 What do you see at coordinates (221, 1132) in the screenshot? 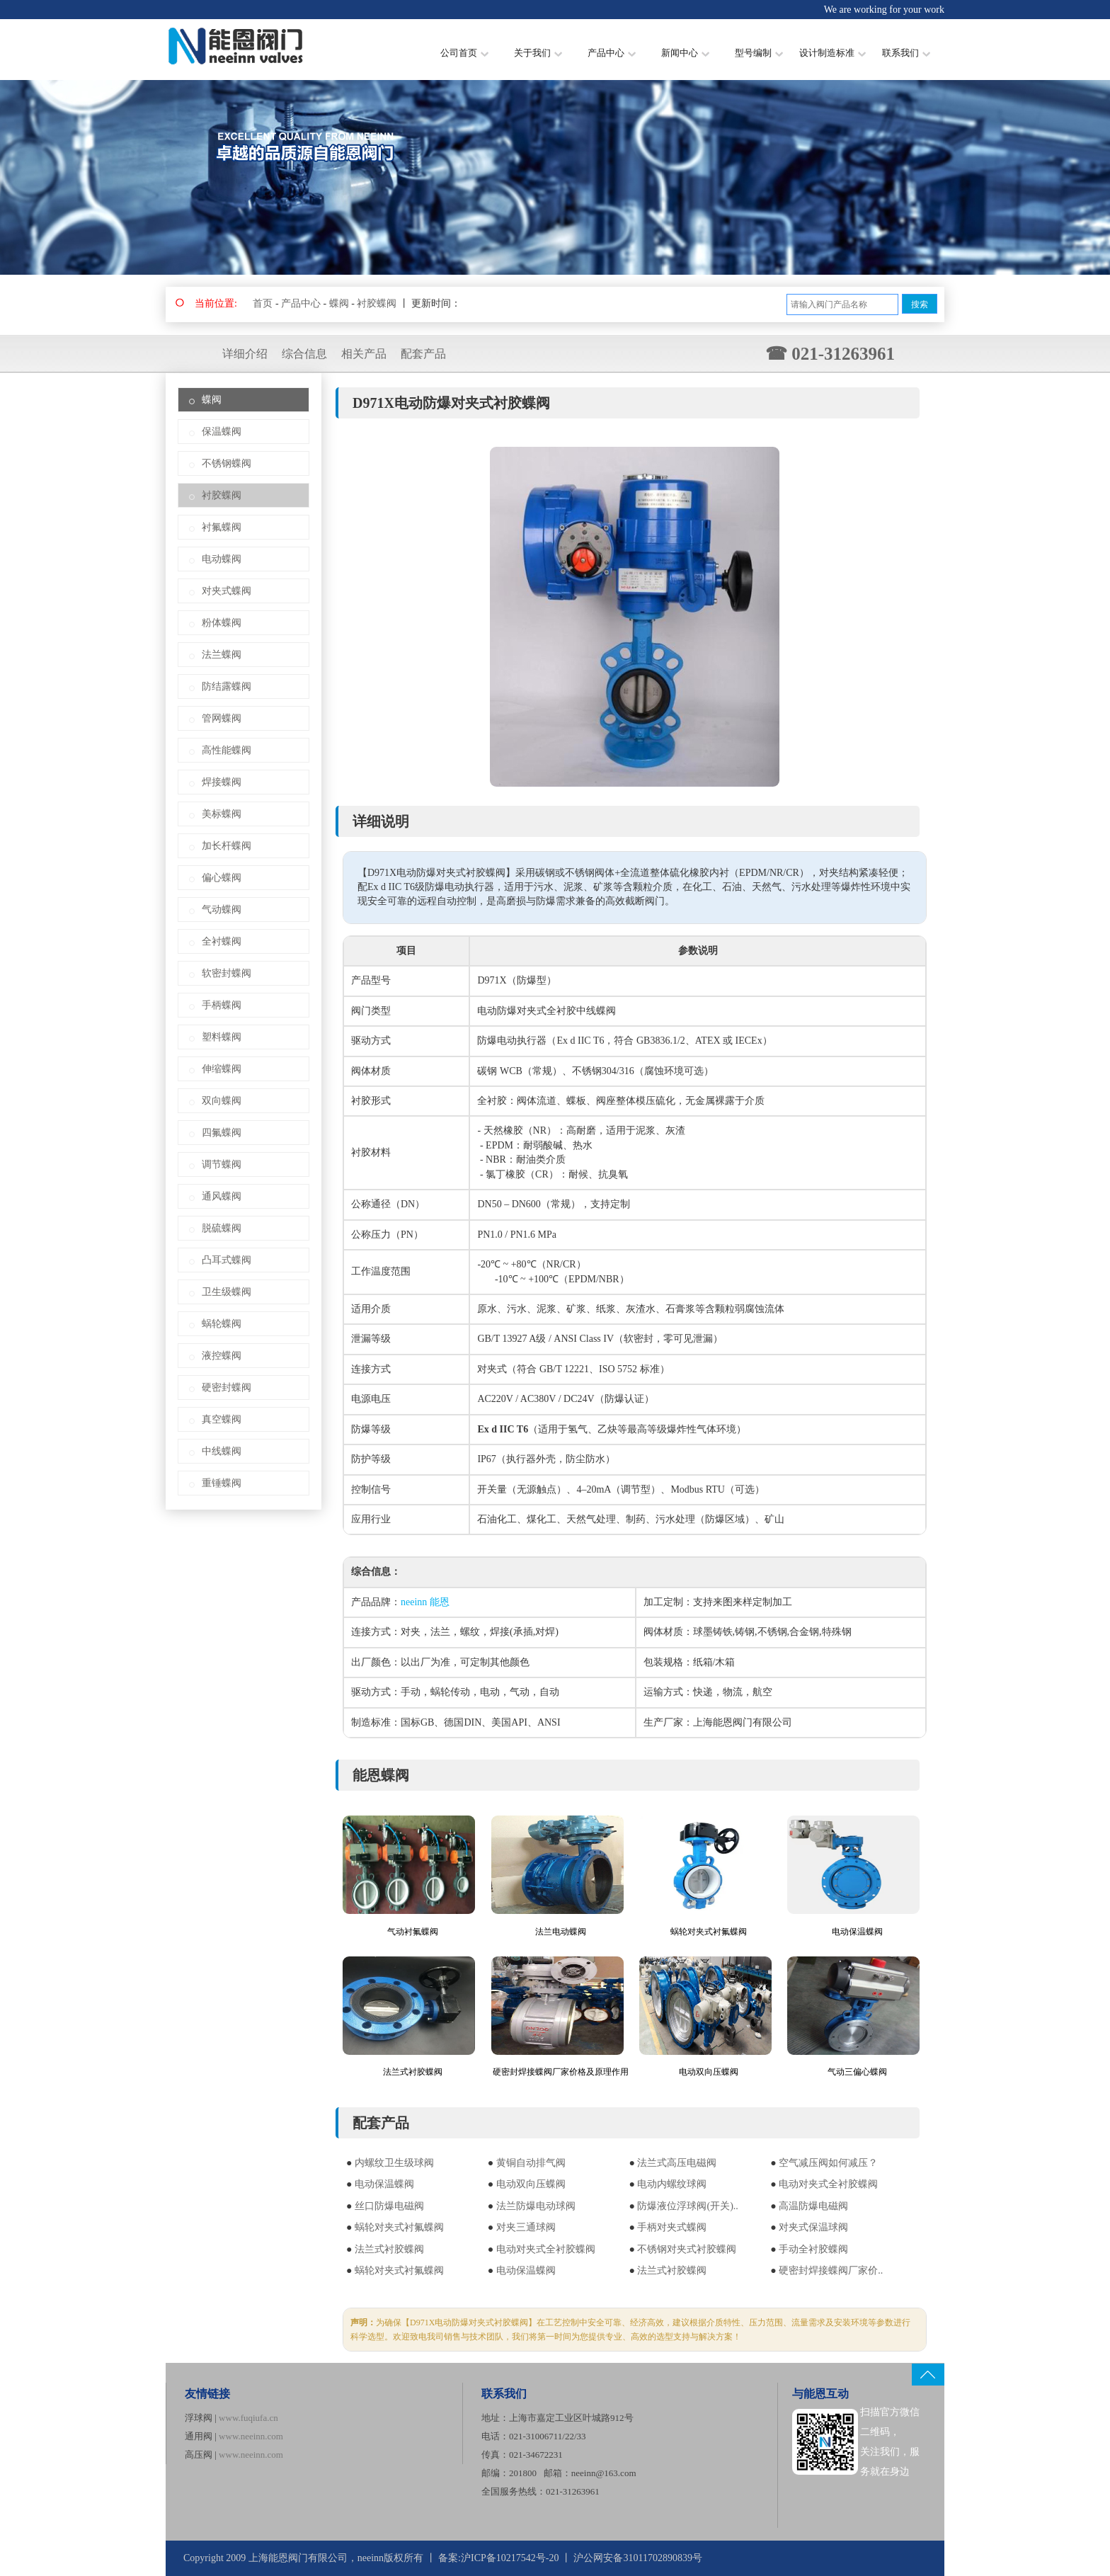
I see `四氟蝶阀` at bounding box center [221, 1132].